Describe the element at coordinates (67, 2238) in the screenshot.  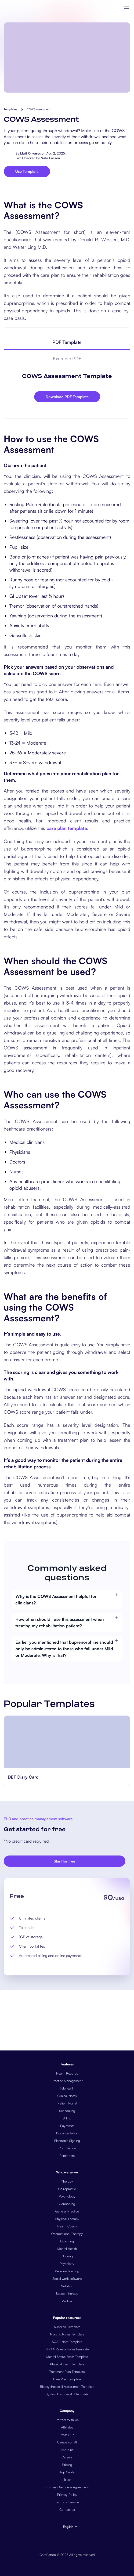
I see `Health Records` at that location.